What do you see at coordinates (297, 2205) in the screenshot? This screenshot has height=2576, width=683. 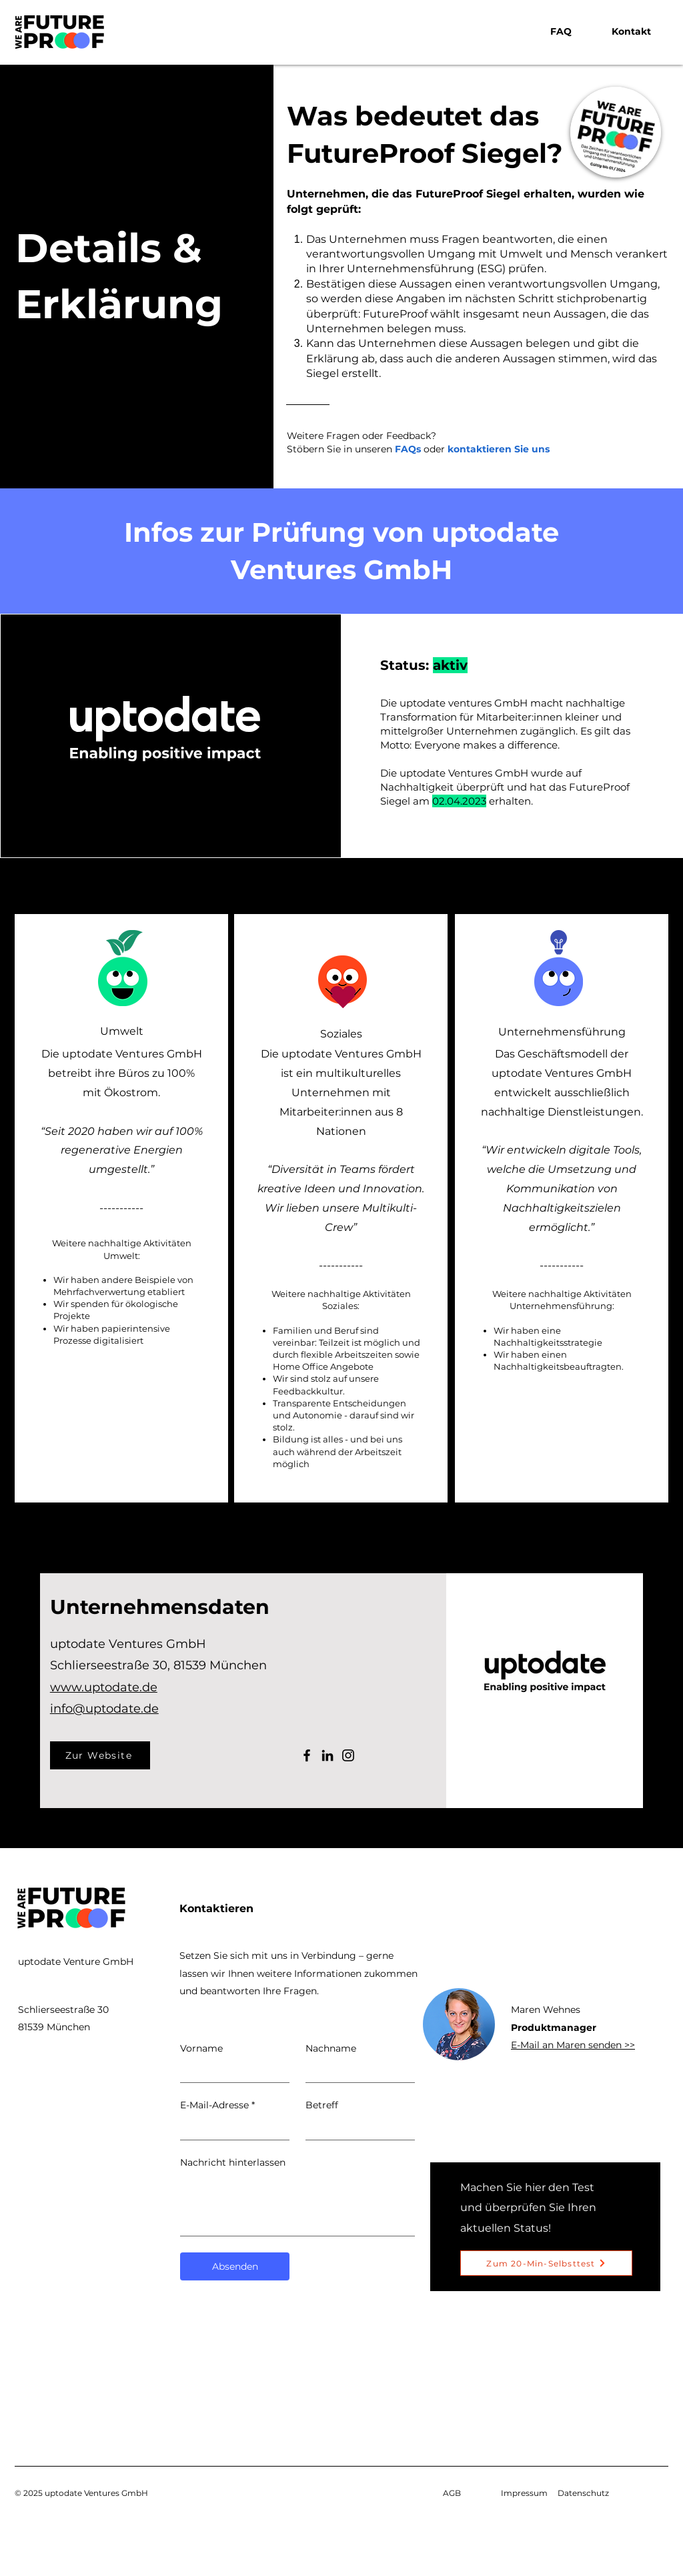 I see `[Nachricht hinterlassen]` at bounding box center [297, 2205].